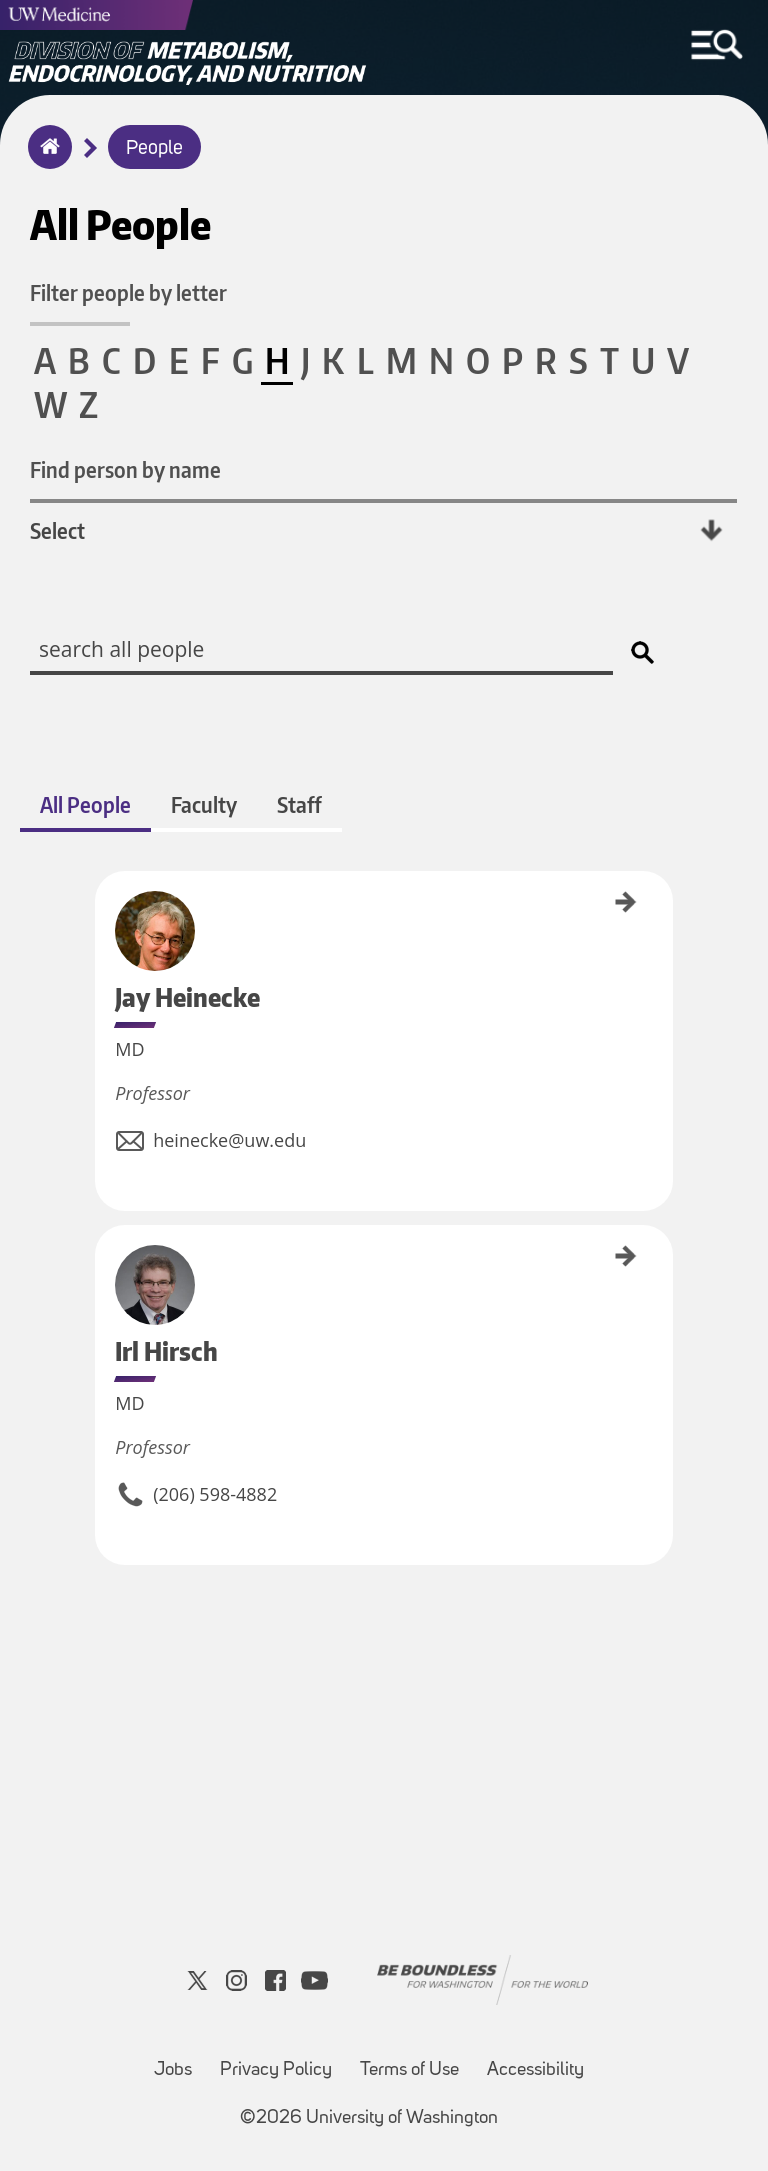 The width and height of the screenshot is (768, 2171). What do you see at coordinates (85, 804) in the screenshot?
I see `All People` at bounding box center [85, 804].